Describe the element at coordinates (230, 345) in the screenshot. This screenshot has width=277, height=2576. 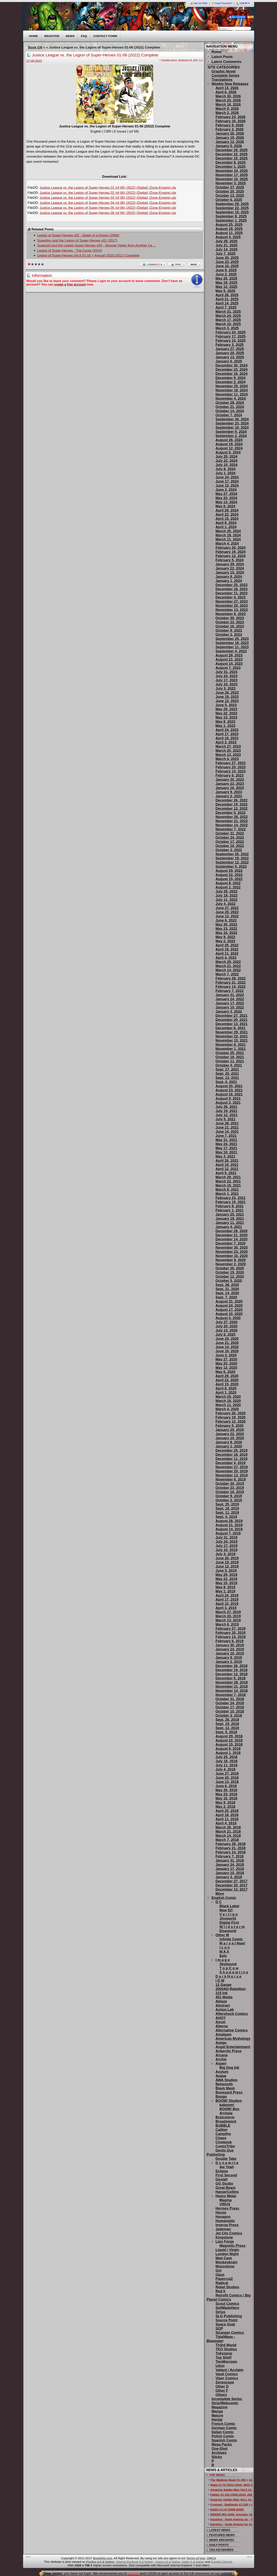
I see `February 3, 2025` at that location.